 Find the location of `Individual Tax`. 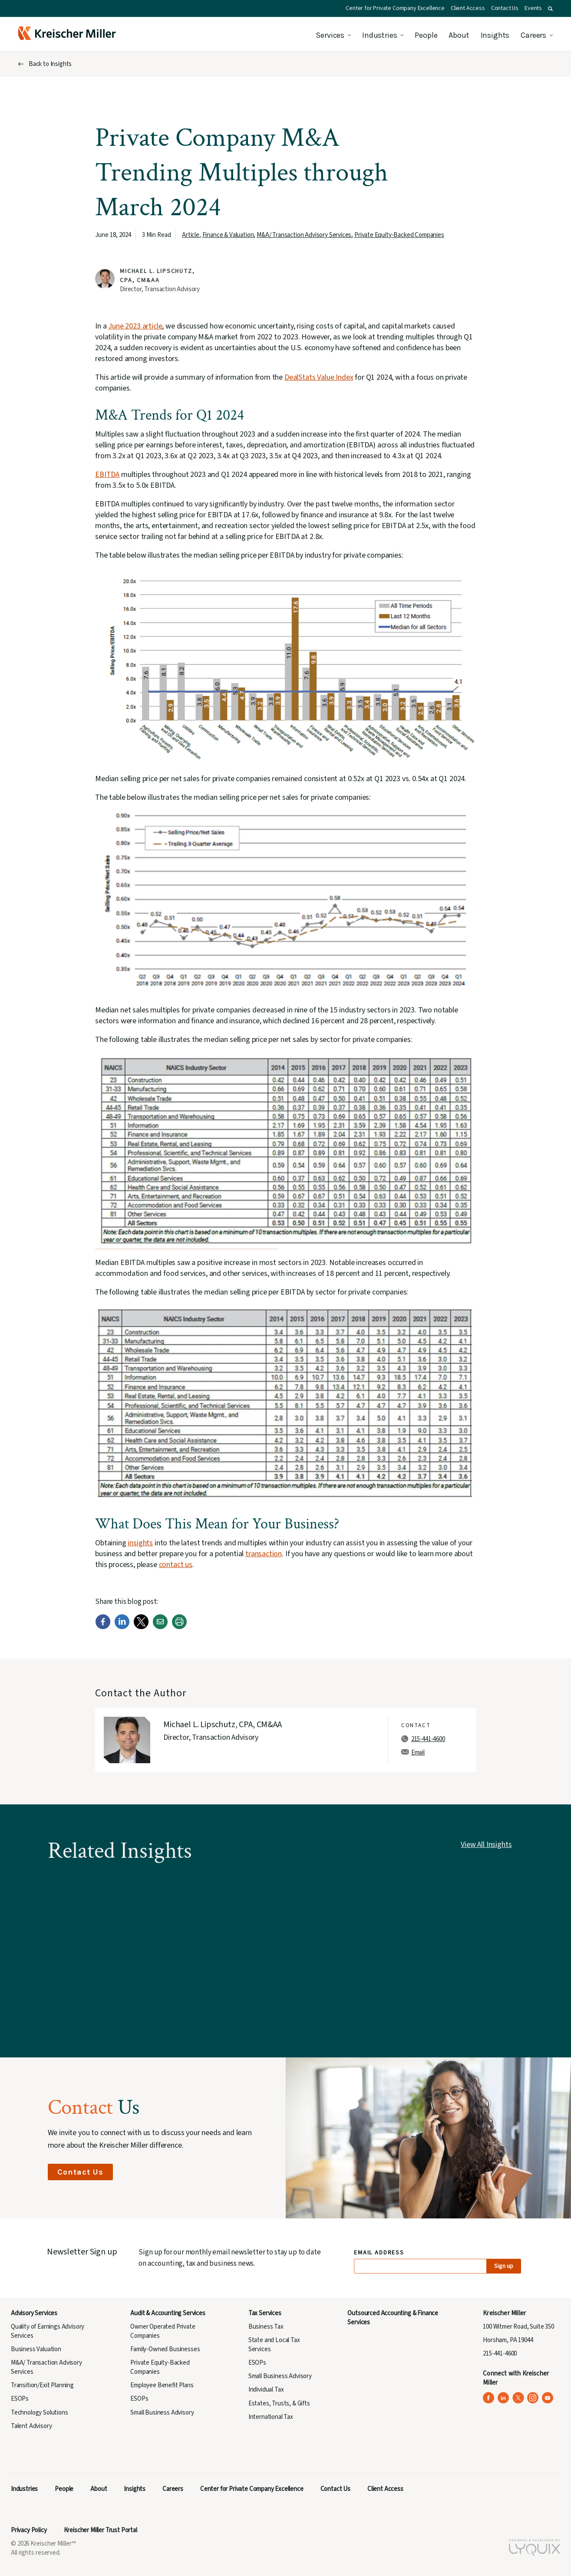

Individual Tax is located at coordinates (266, 2389).